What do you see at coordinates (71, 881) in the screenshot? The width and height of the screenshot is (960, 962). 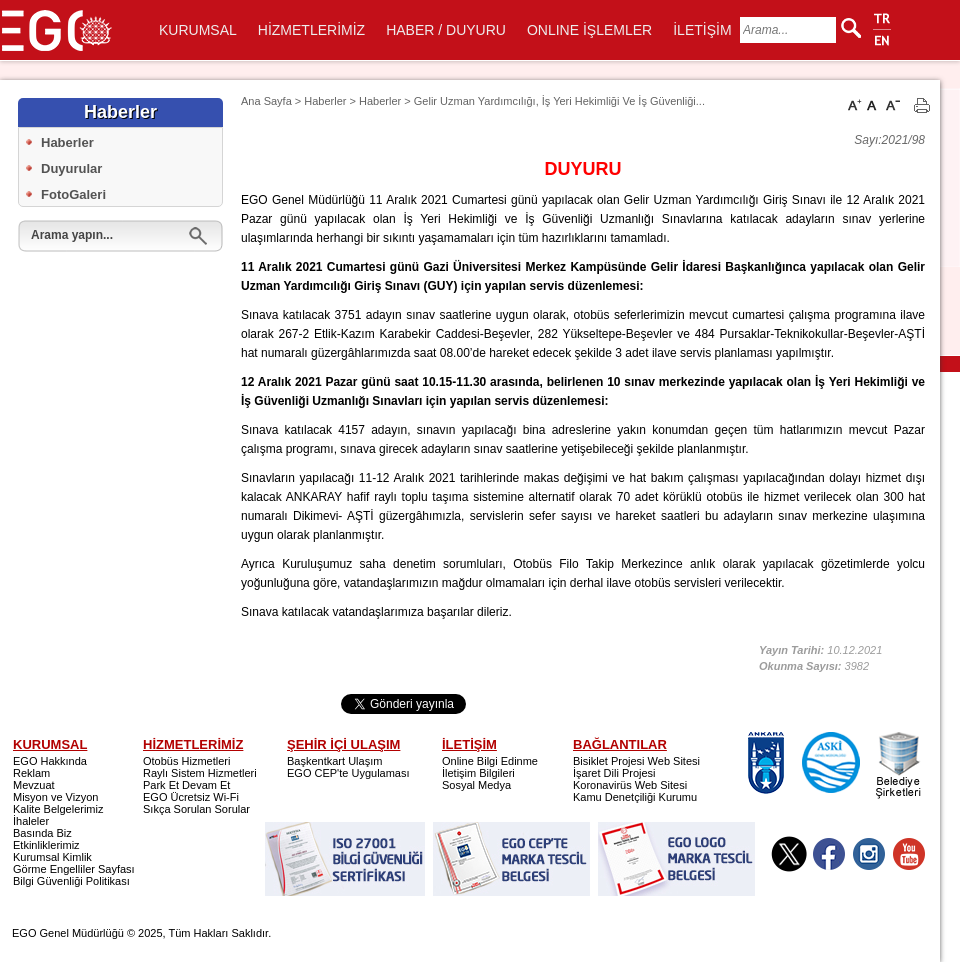 I see `Bilgi Güvenliği Politikası` at bounding box center [71, 881].